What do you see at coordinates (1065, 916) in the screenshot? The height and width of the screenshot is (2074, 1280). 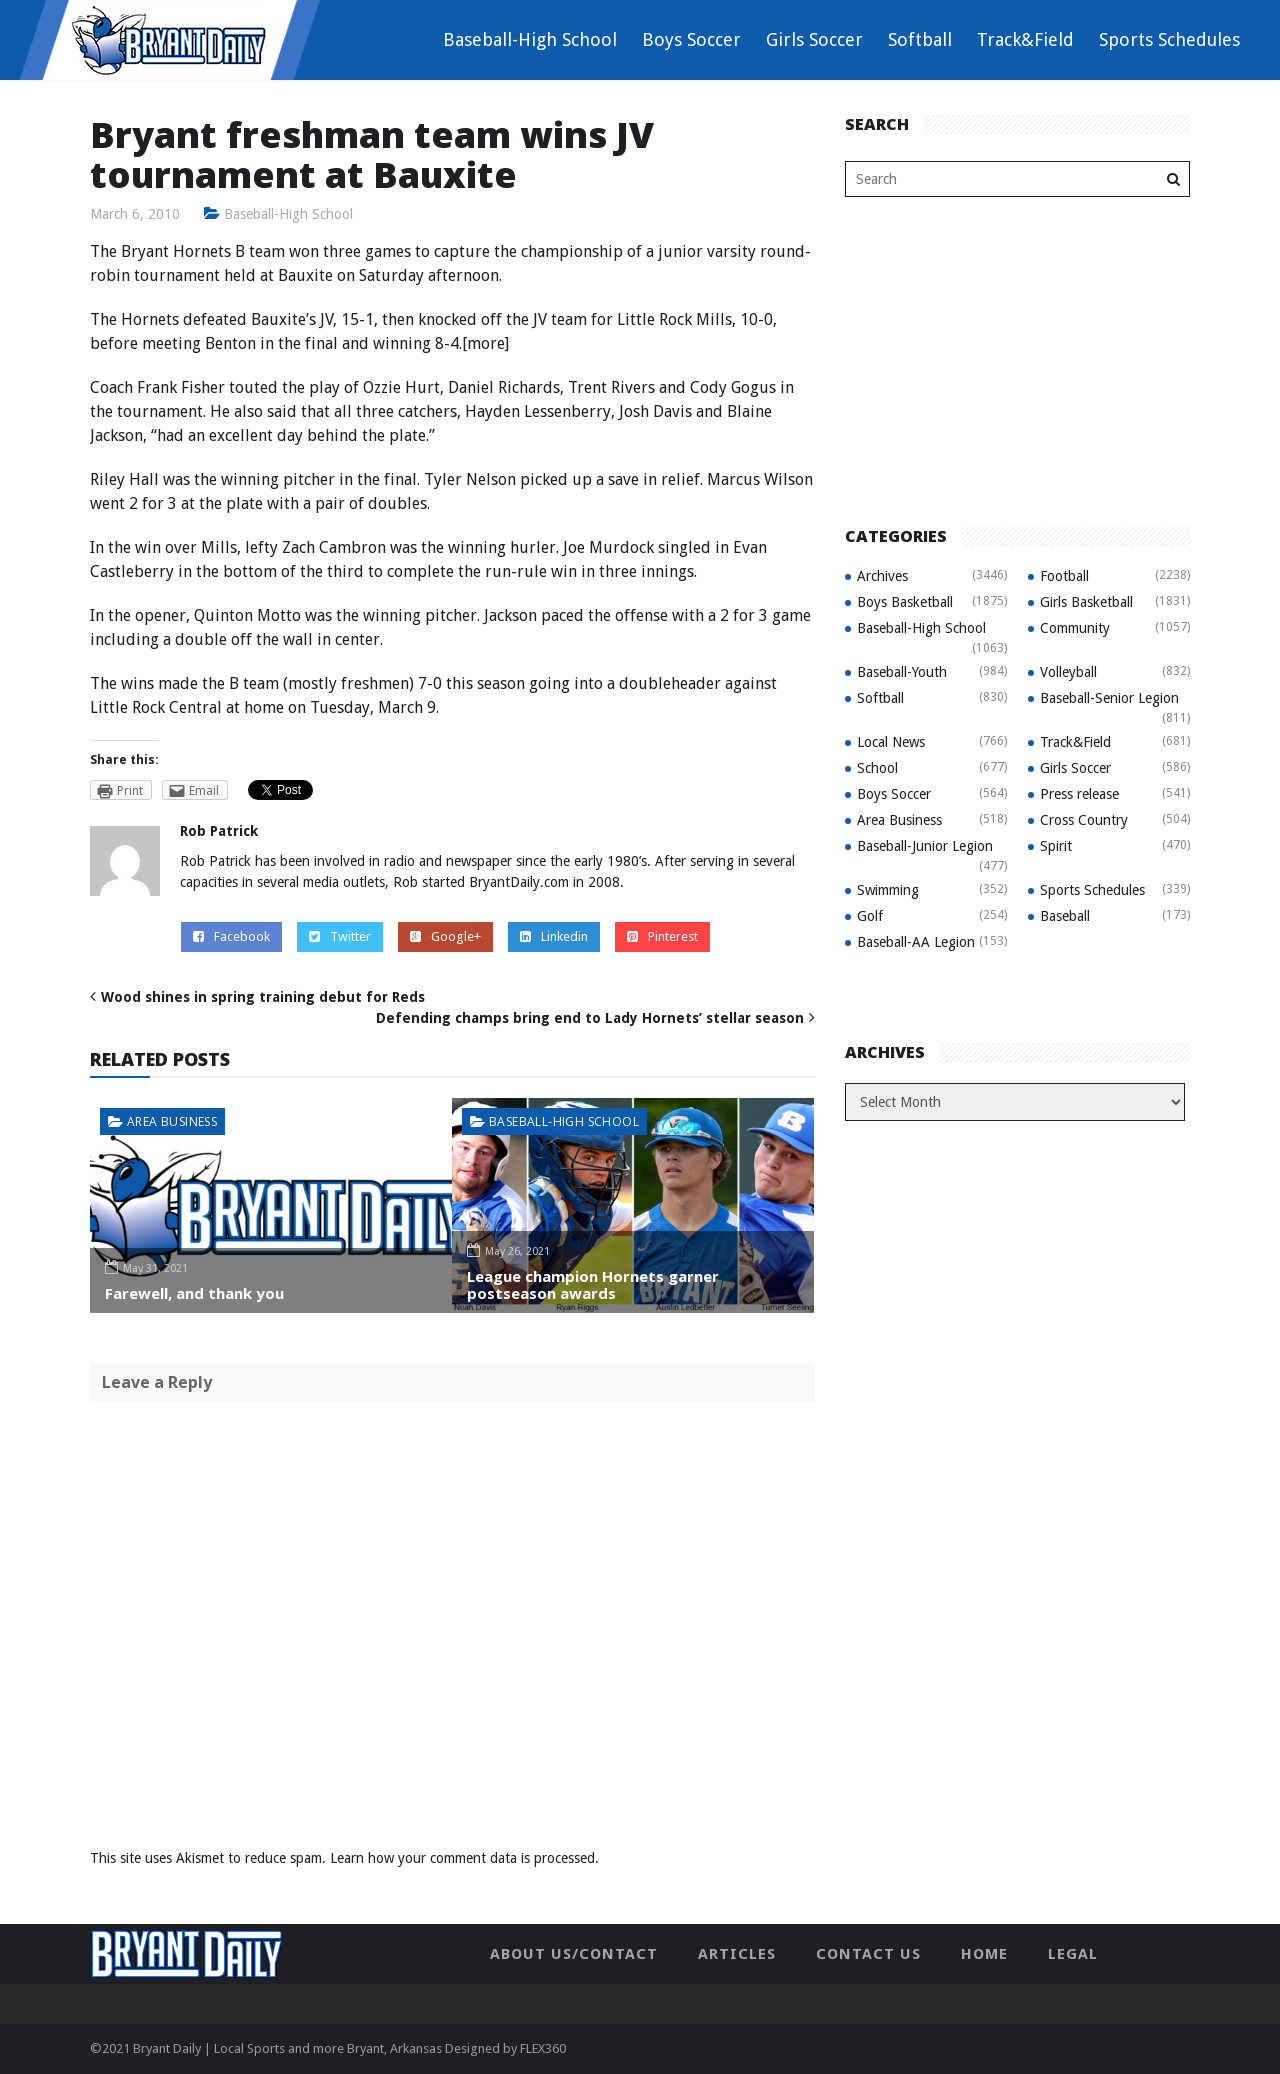 I see `Baseball` at bounding box center [1065, 916].